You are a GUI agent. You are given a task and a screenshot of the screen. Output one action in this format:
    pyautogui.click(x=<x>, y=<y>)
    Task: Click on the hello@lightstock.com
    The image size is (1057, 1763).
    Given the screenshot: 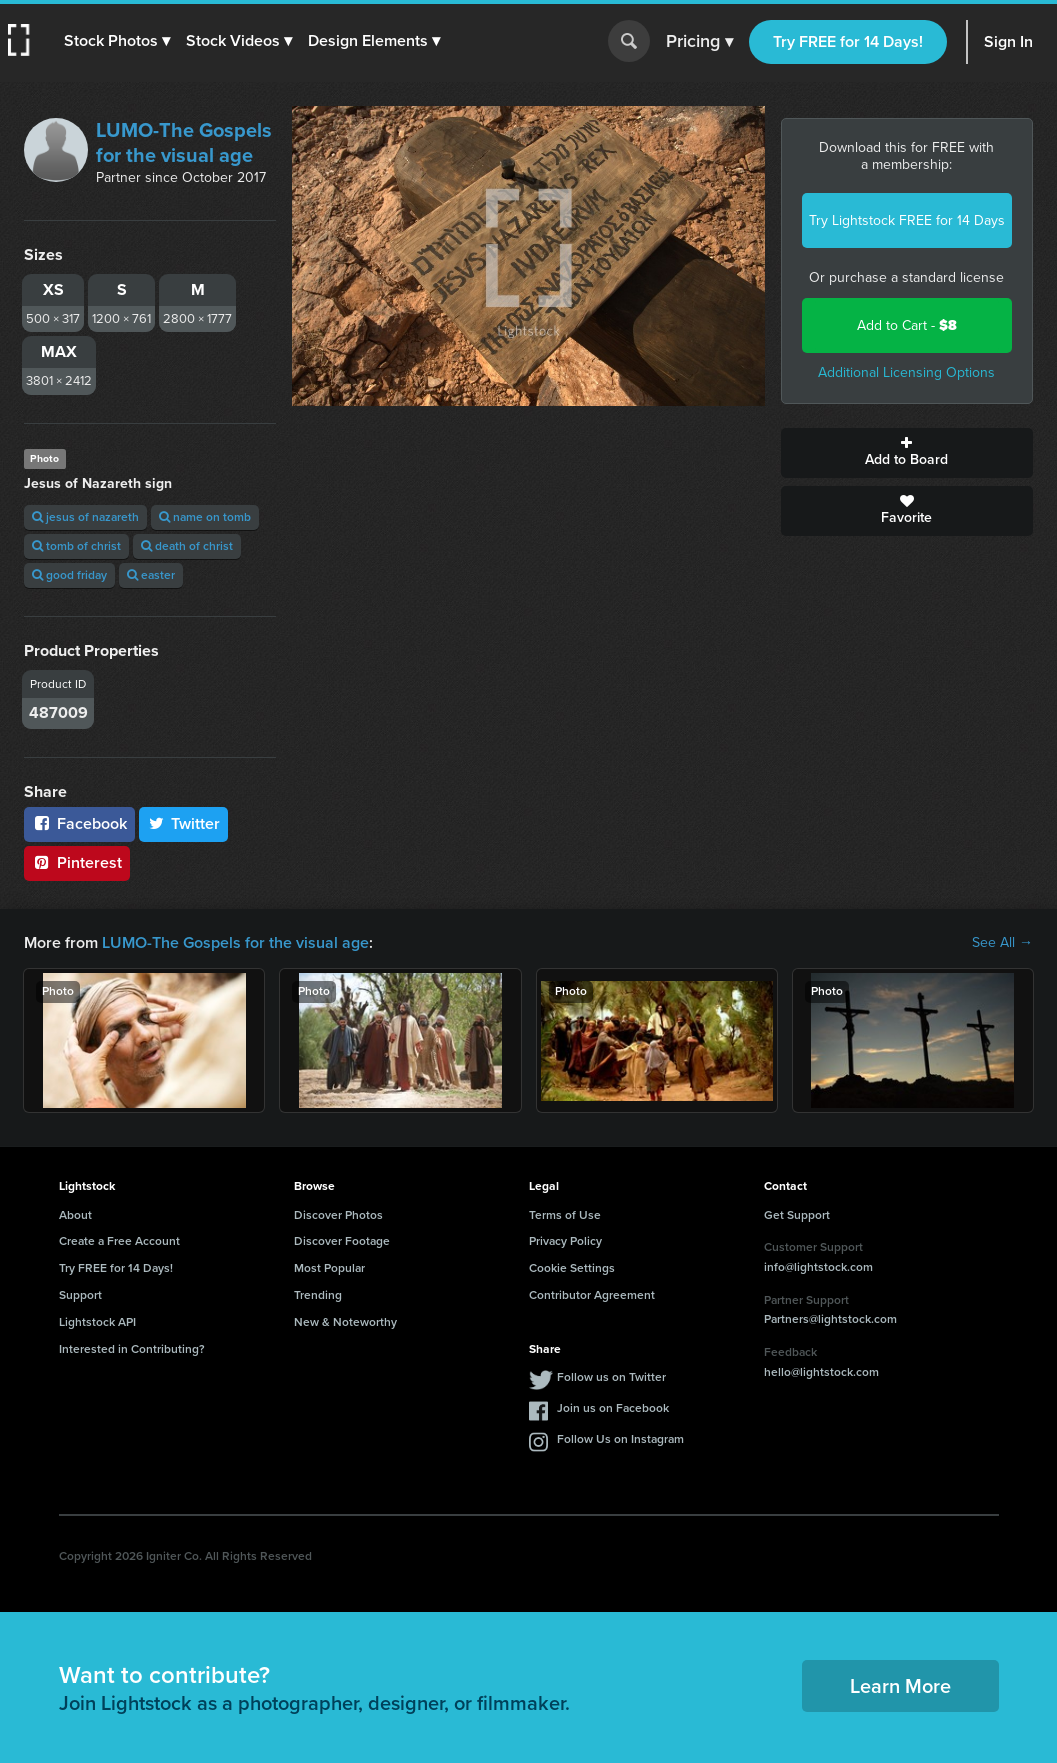 What is the action you would take?
    pyautogui.click(x=821, y=1372)
    